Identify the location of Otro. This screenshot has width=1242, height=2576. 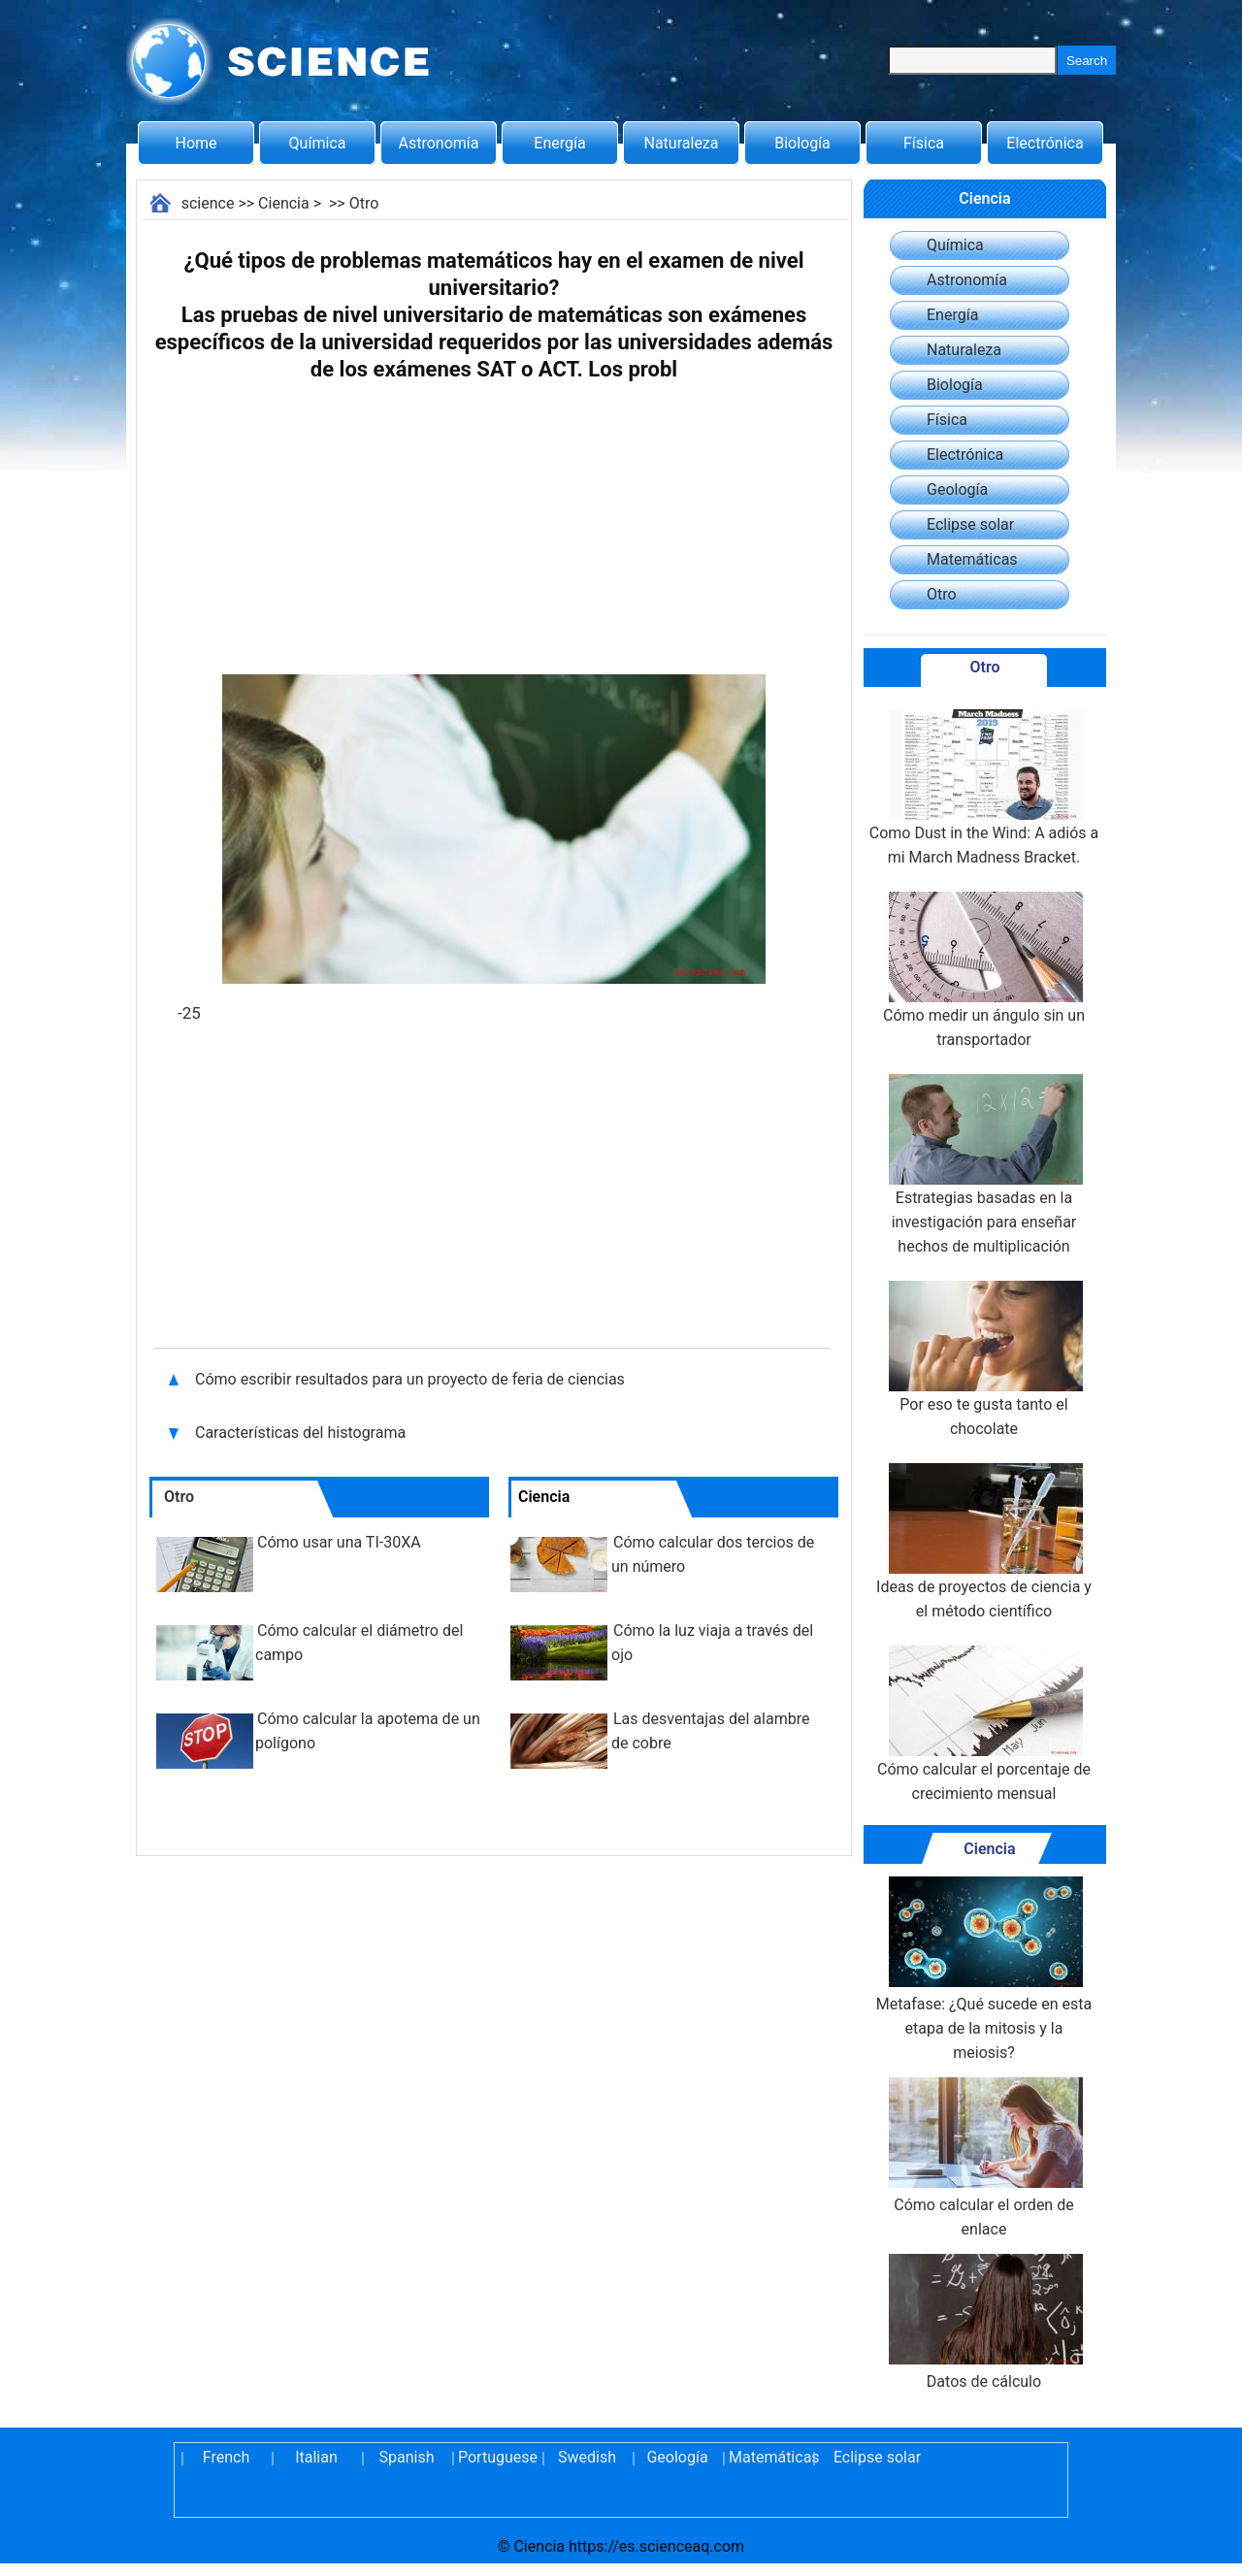
(364, 203).